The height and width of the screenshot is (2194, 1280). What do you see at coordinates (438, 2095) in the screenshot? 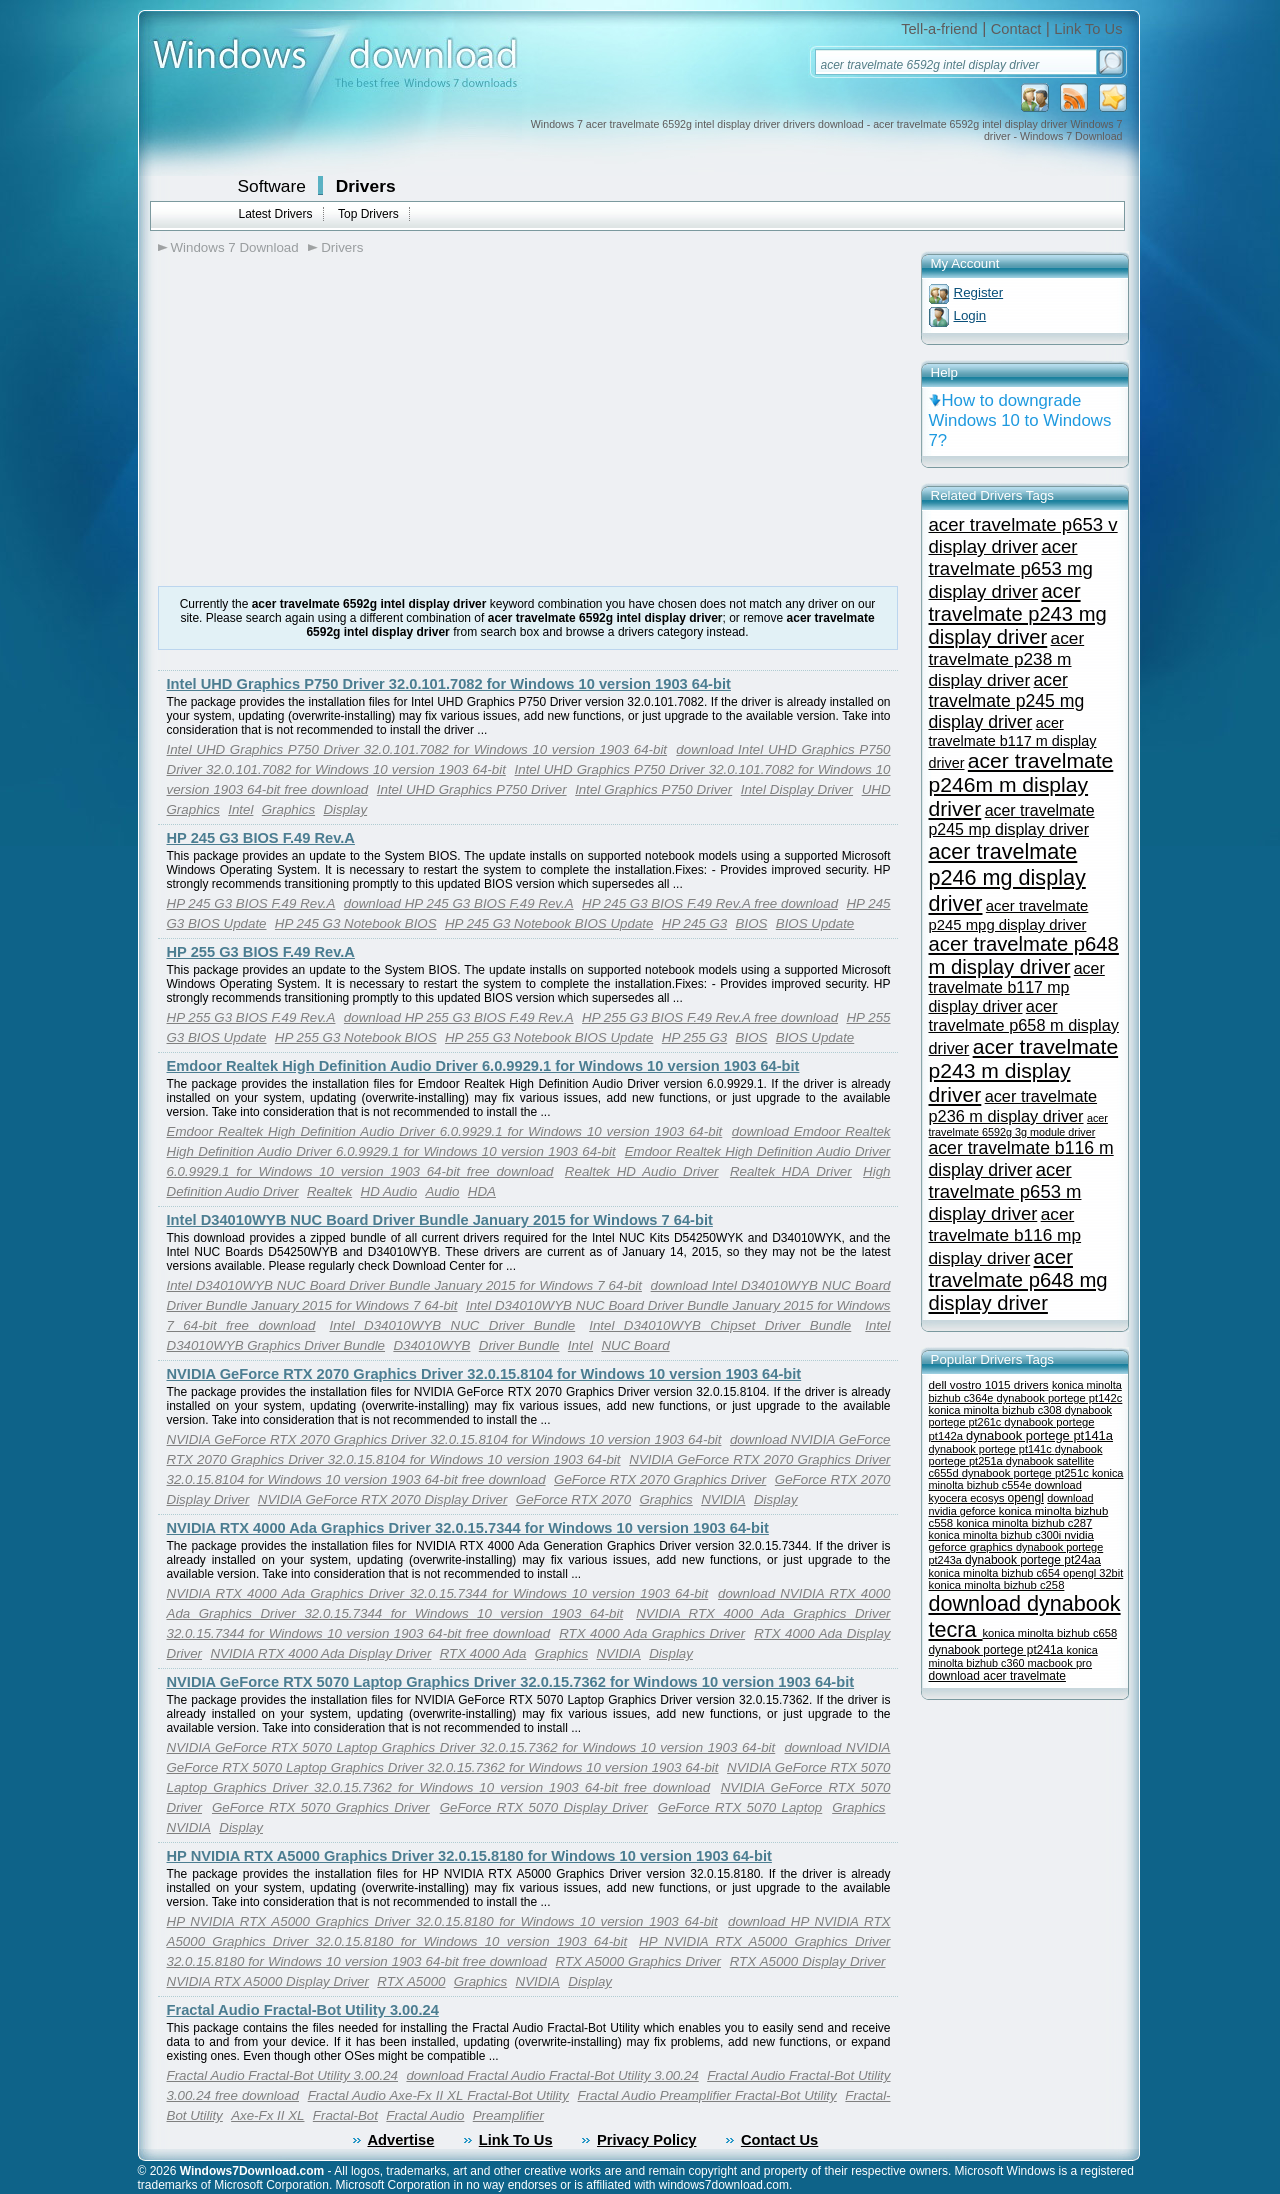
I see `Fractal Audio Axe-Fx II XL Fractal-Bot Utility` at bounding box center [438, 2095].